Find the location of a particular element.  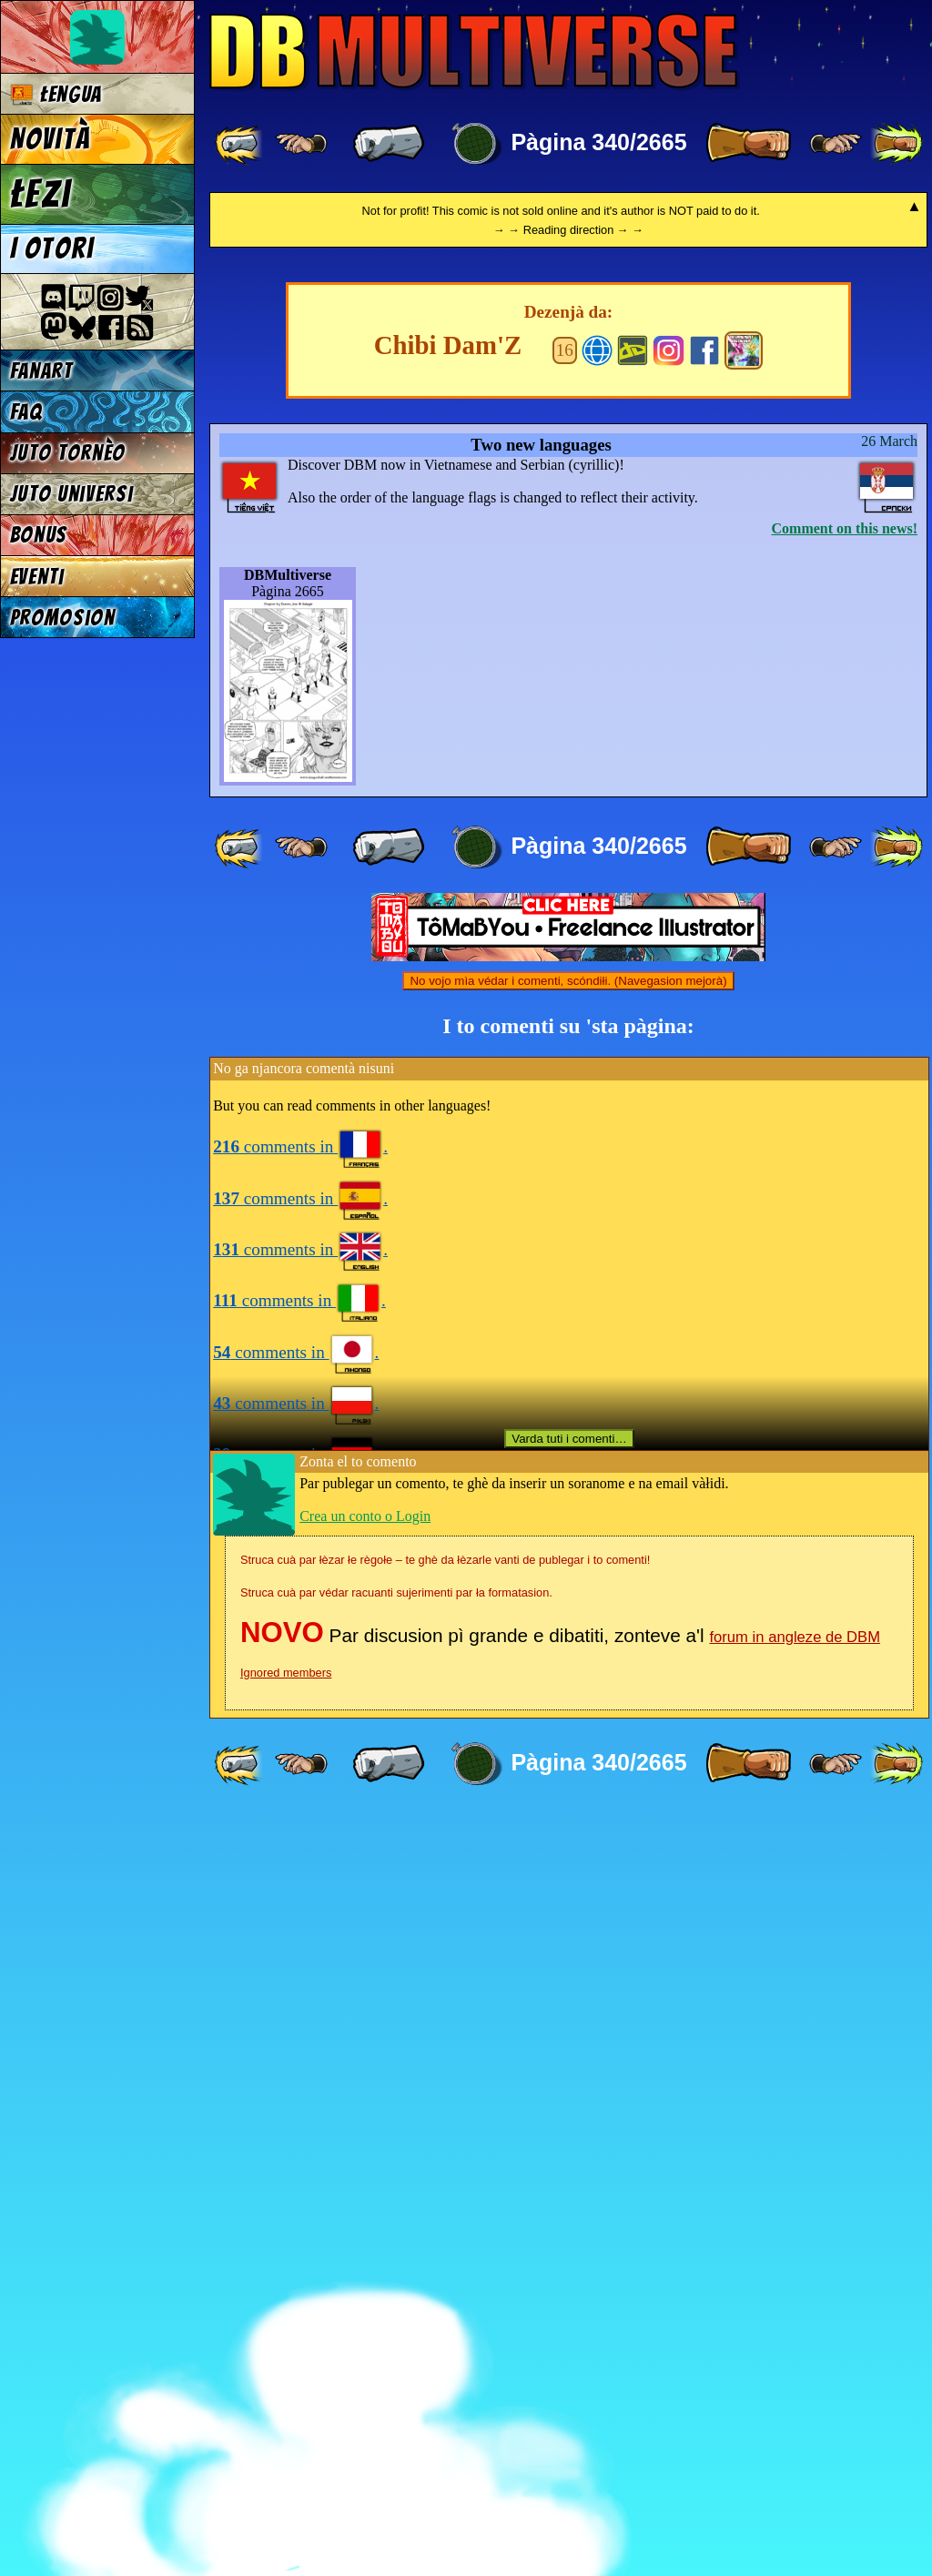

No vojo mìa védar i comenti, scóndiłi. (Navegasion mejorà) is located at coordinates (568, 1742).